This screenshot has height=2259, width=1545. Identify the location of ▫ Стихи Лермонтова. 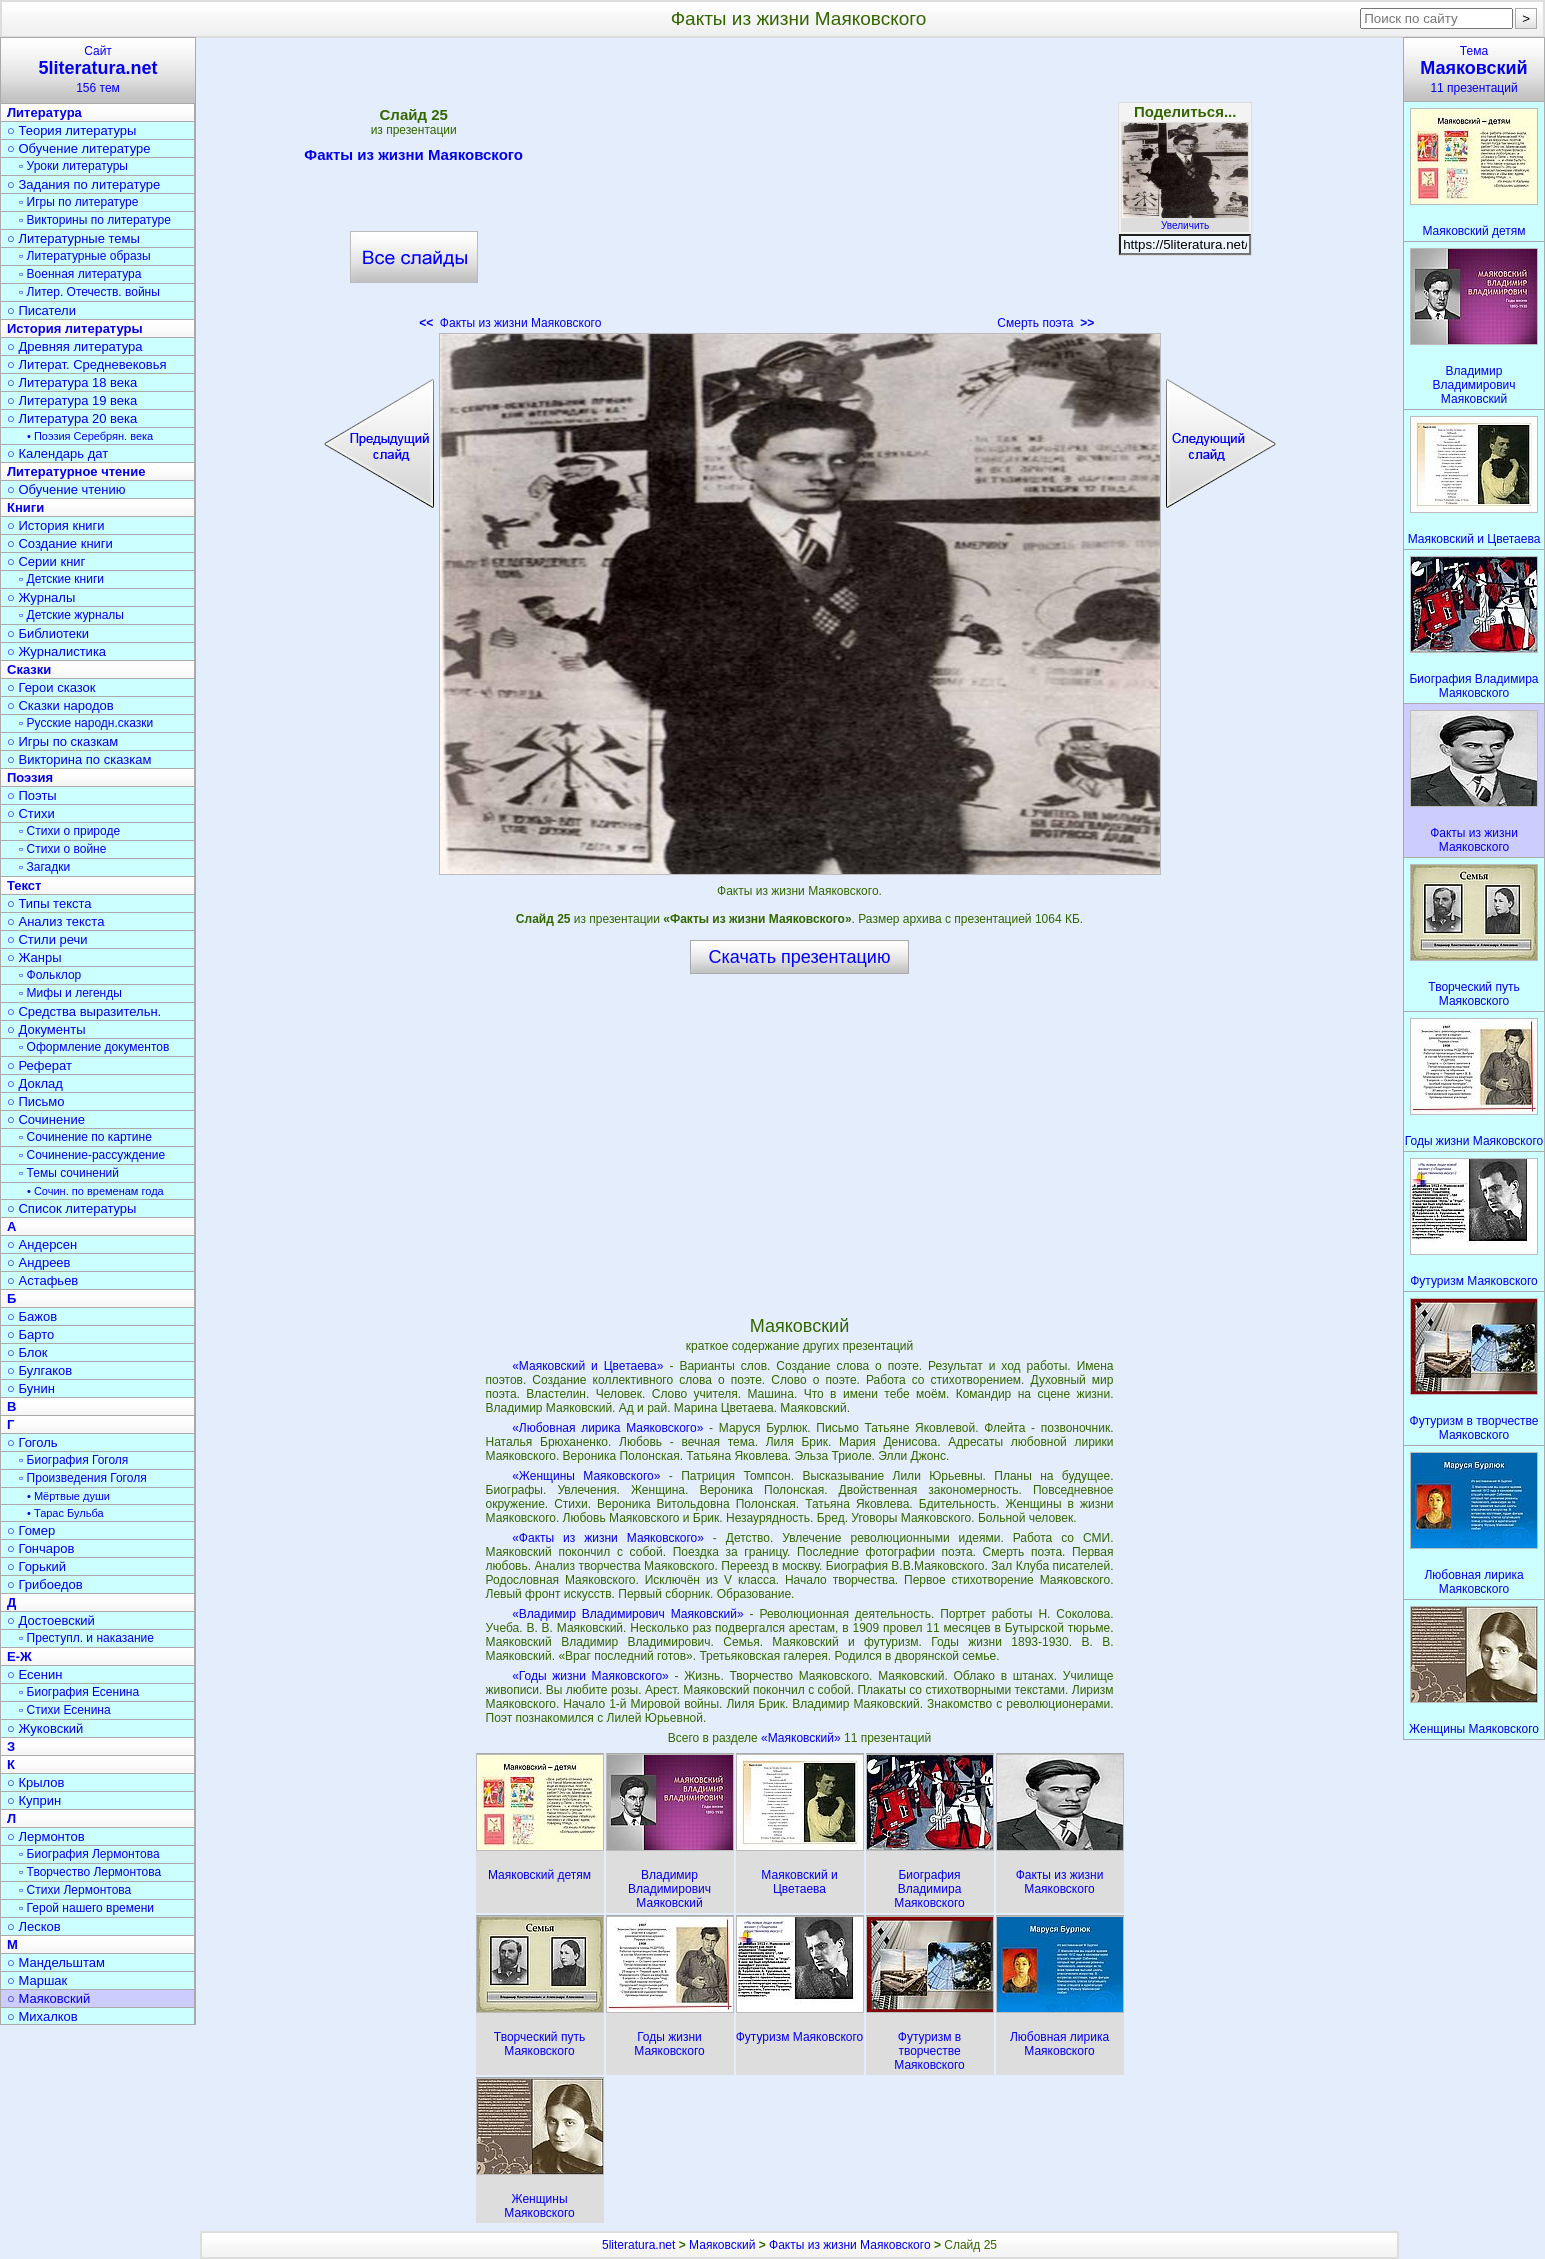
(75, 1890).